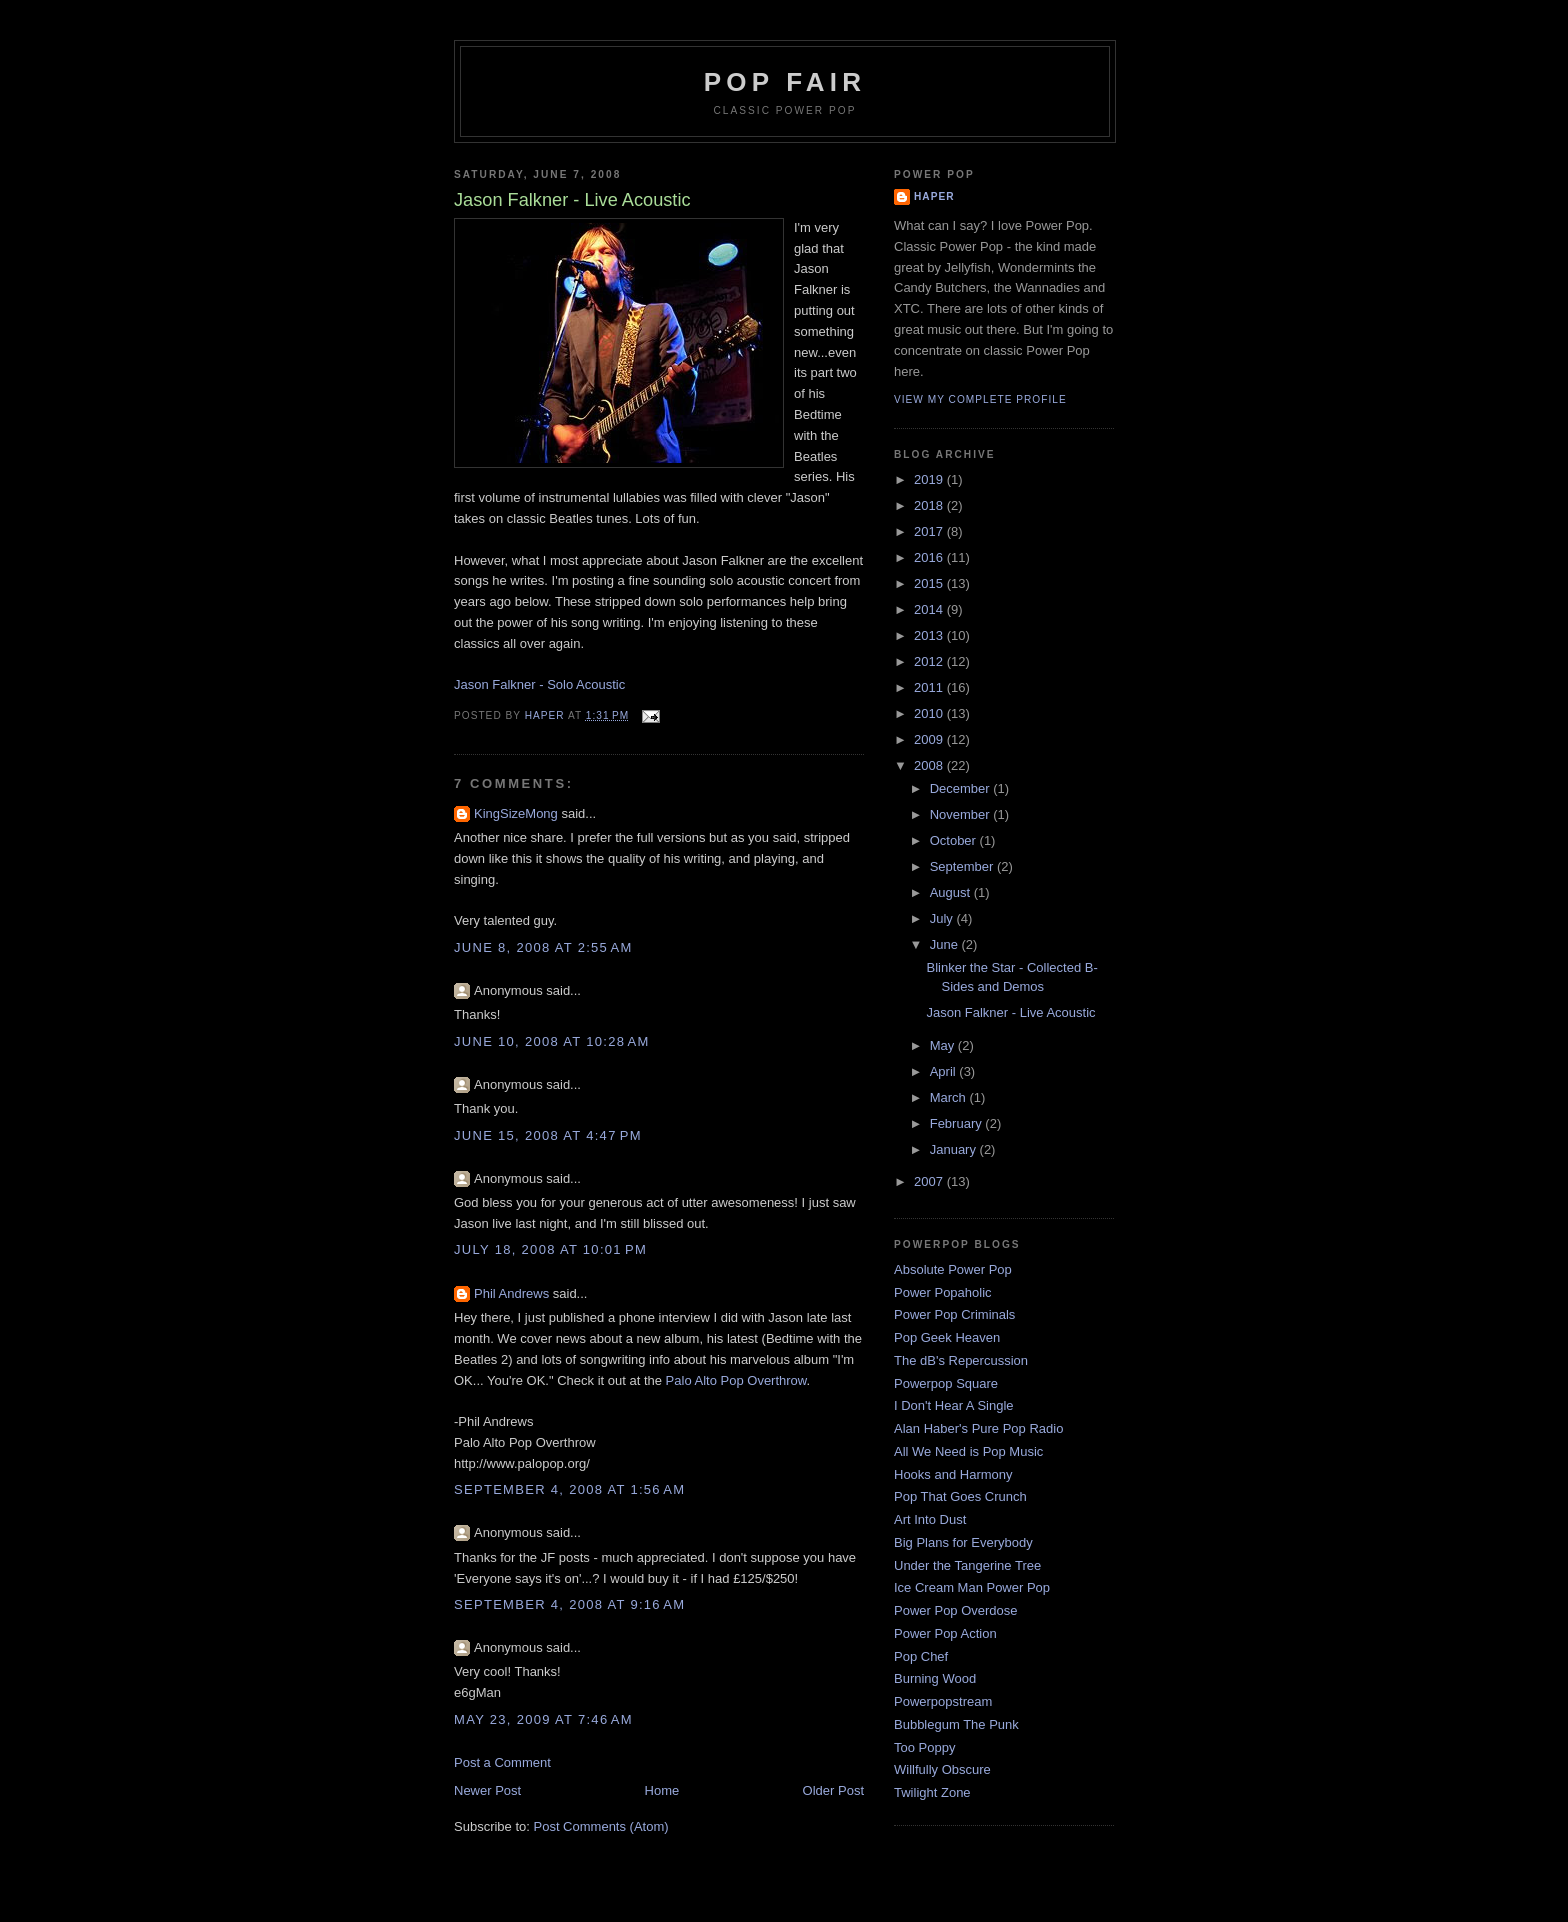 The height and width of the screenshot is (1922, 1568). Describe the element at coordinates (930, 531) in the screenshot. I see `2017` at that location.